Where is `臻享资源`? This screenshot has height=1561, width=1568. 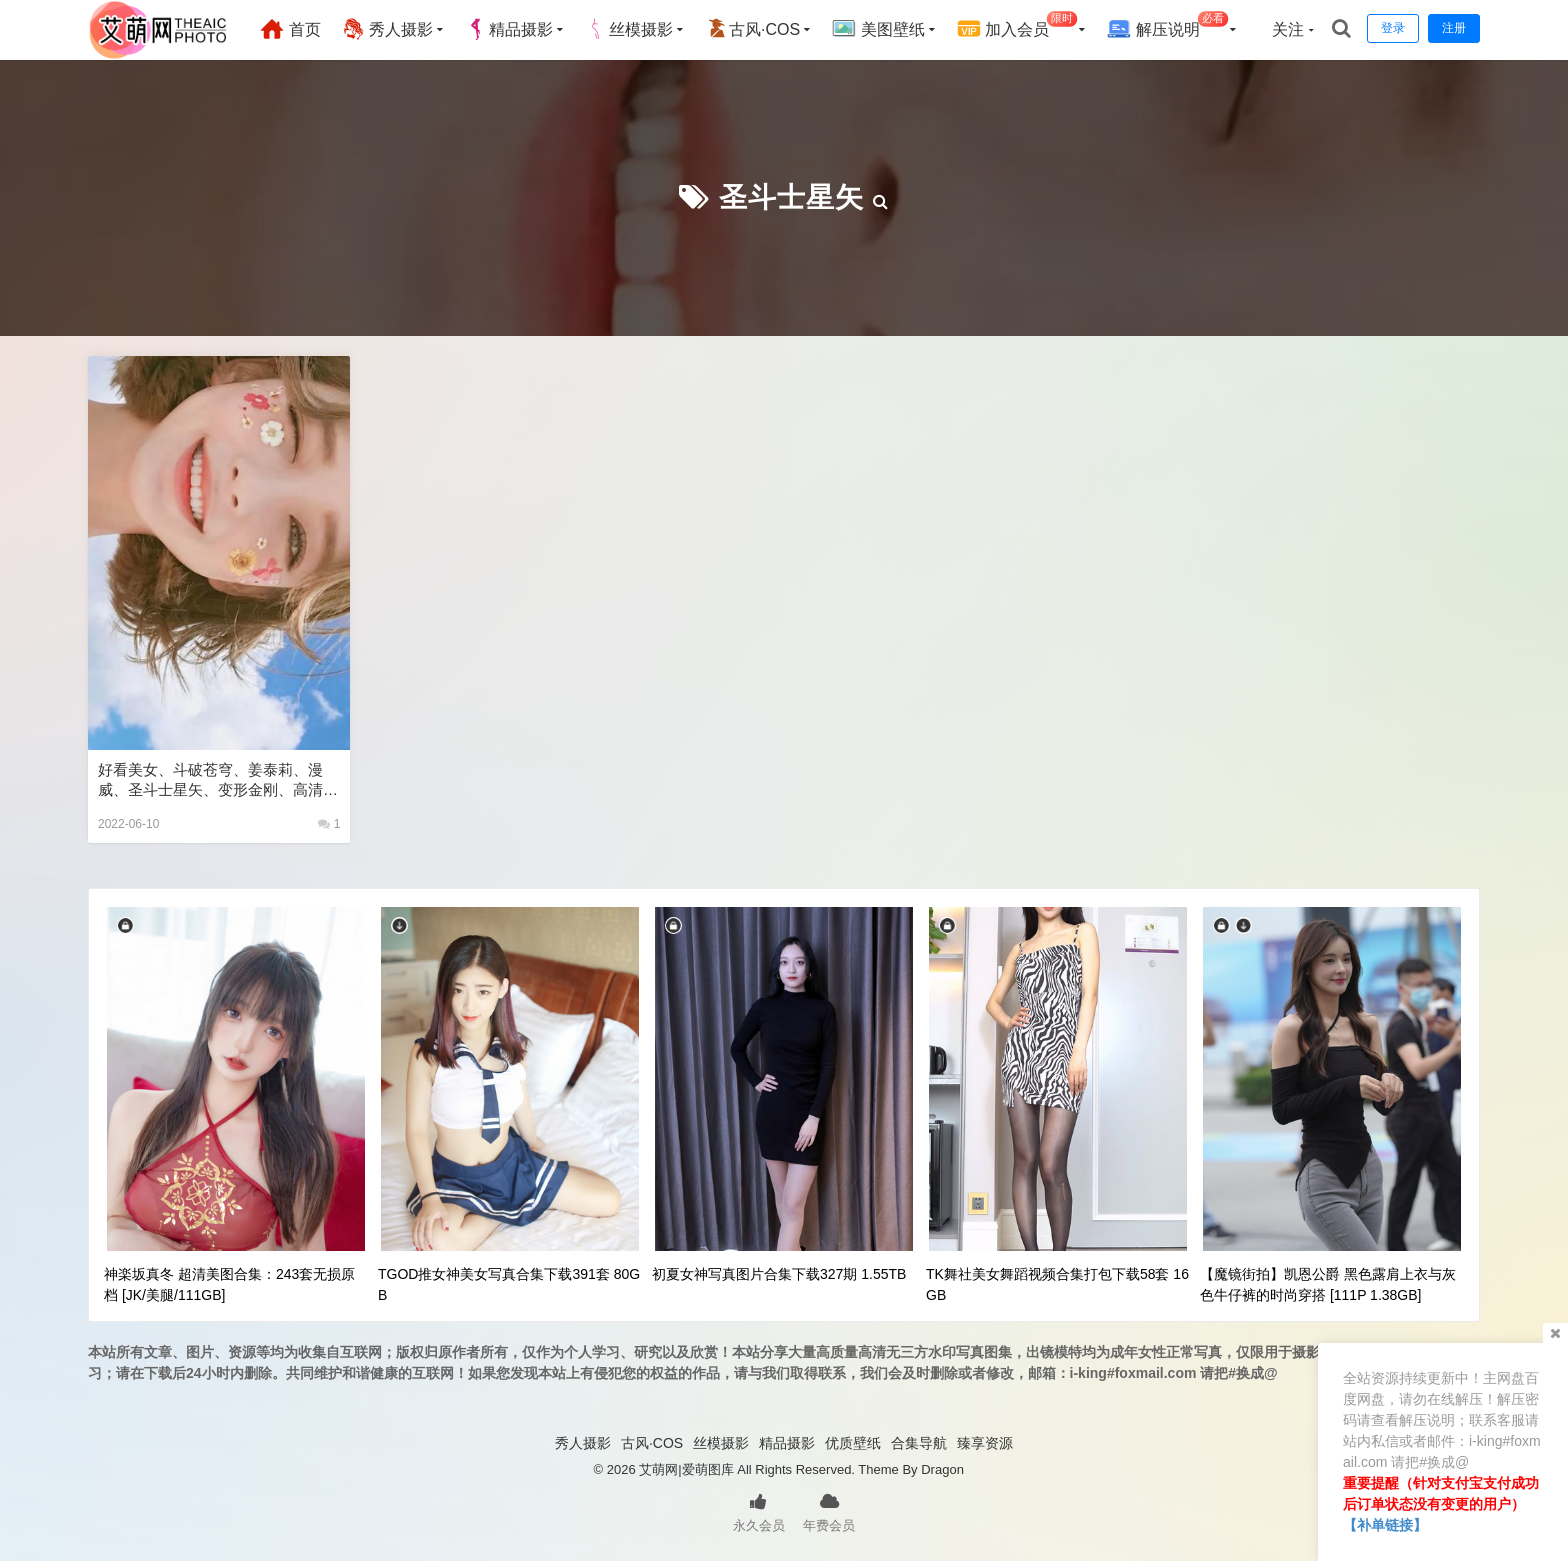 臻享资源 is located at coordinates (985, 1443).